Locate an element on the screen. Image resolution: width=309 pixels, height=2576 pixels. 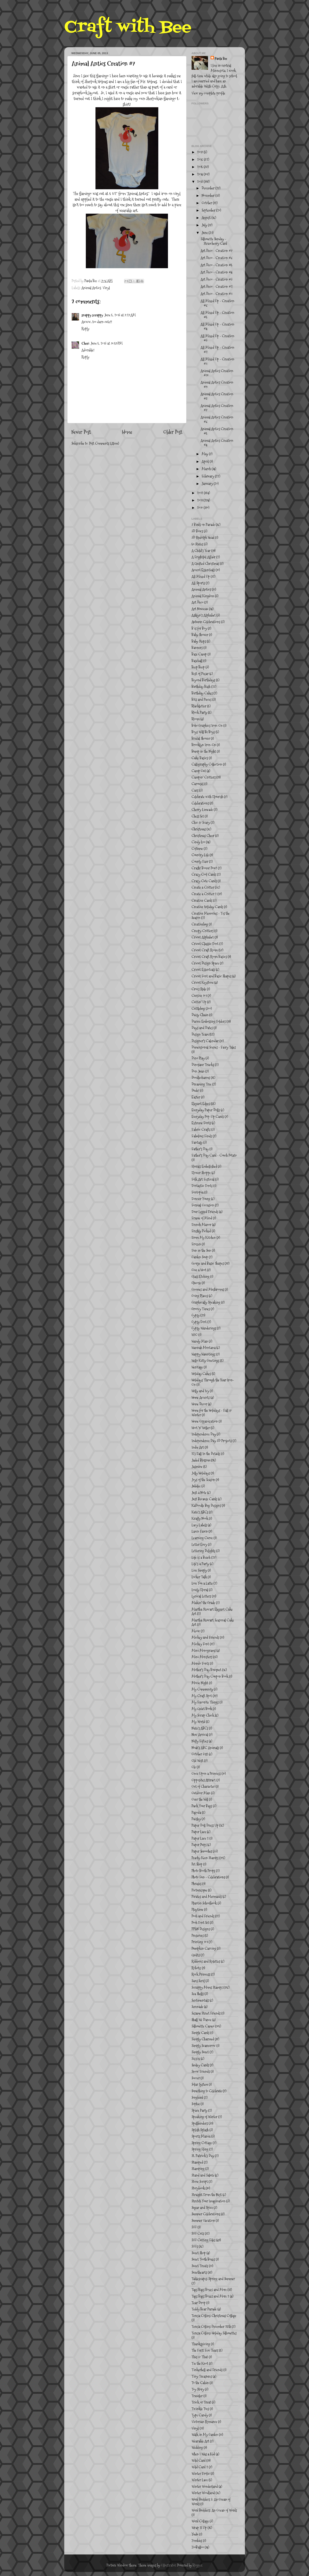
Jaded Blossom is located at coordinates (201, 1460).